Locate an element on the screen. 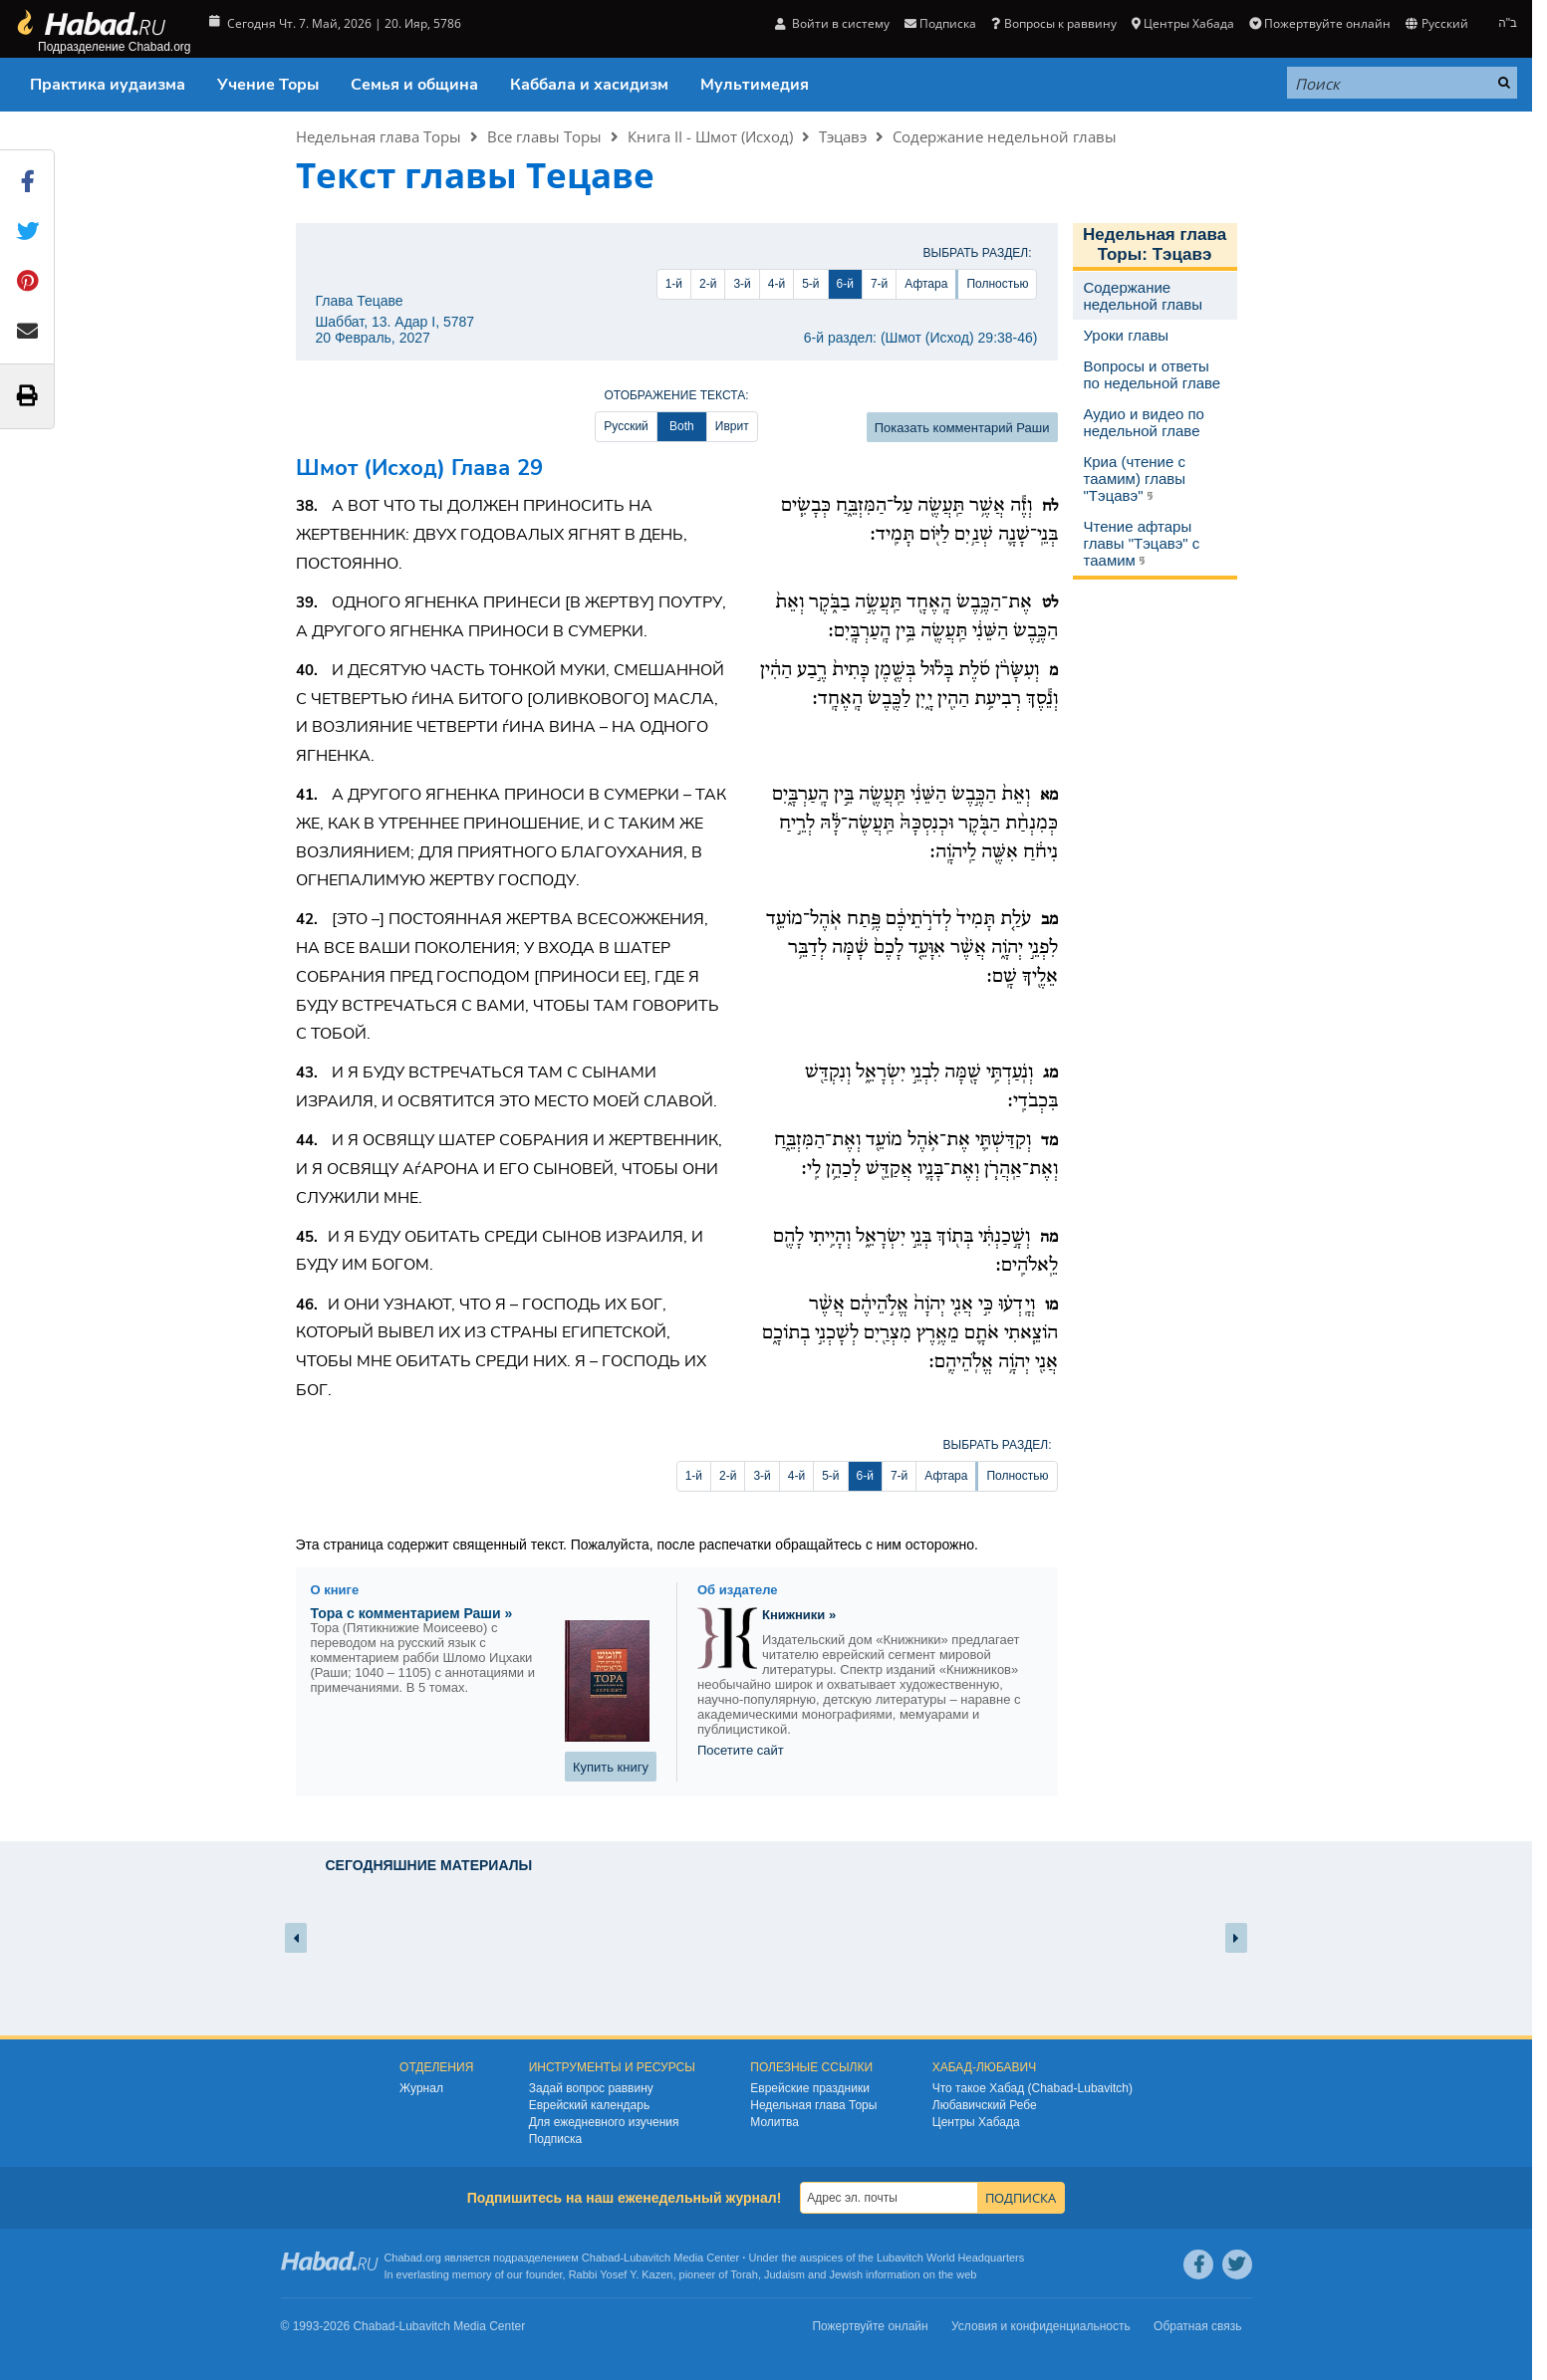  Обратная связь is located at coordinates (1197, 2326).